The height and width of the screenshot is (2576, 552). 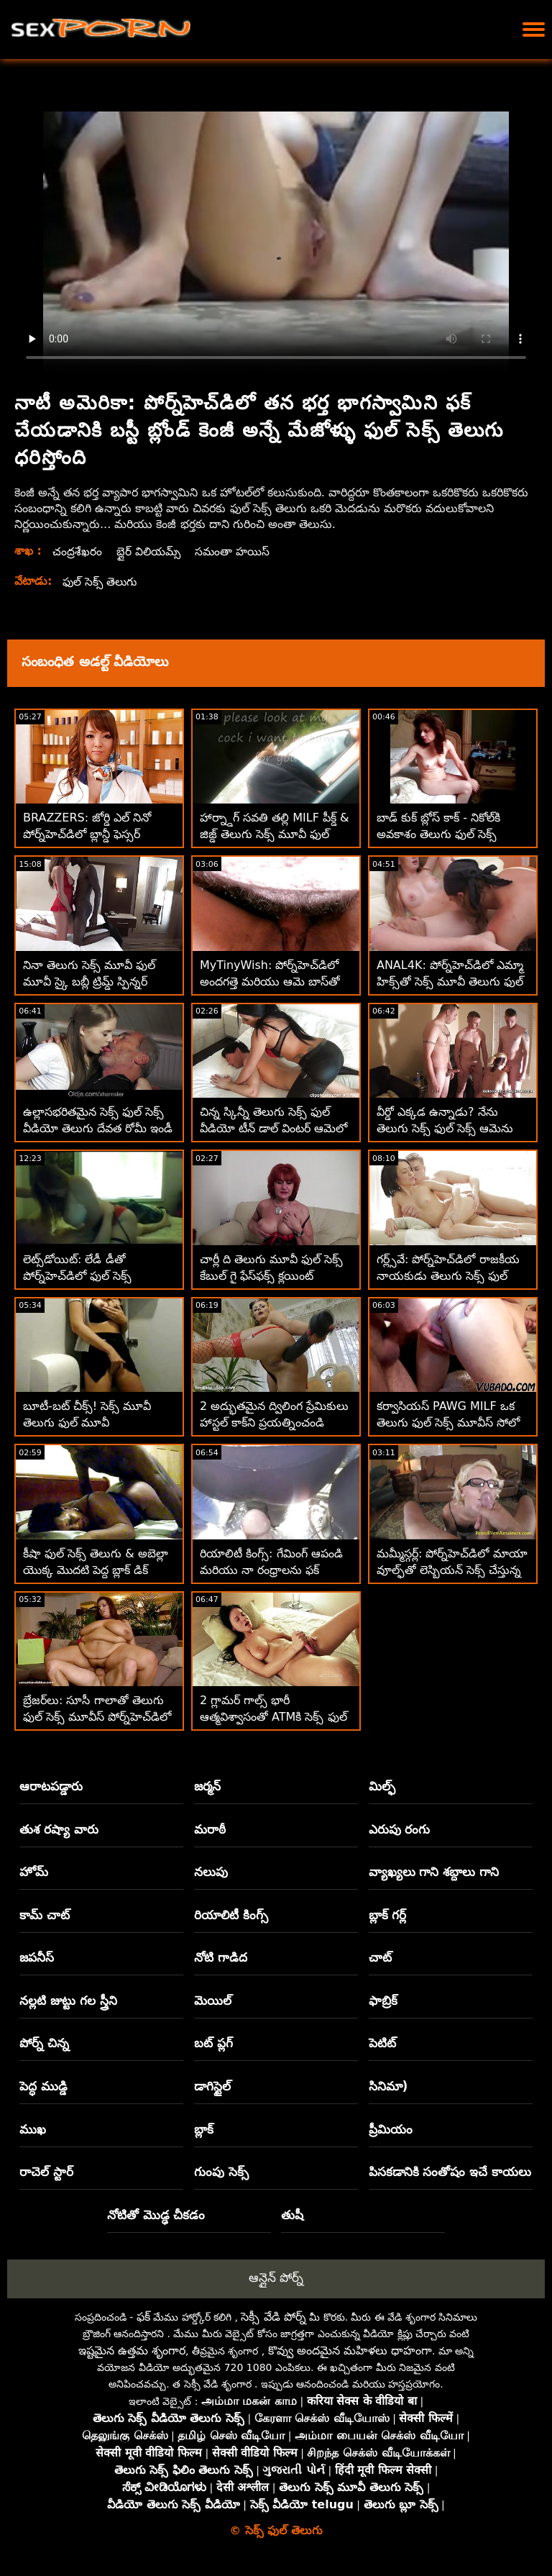 I want to click on డాగిస్టైల్, so click(x=212, y=2086).